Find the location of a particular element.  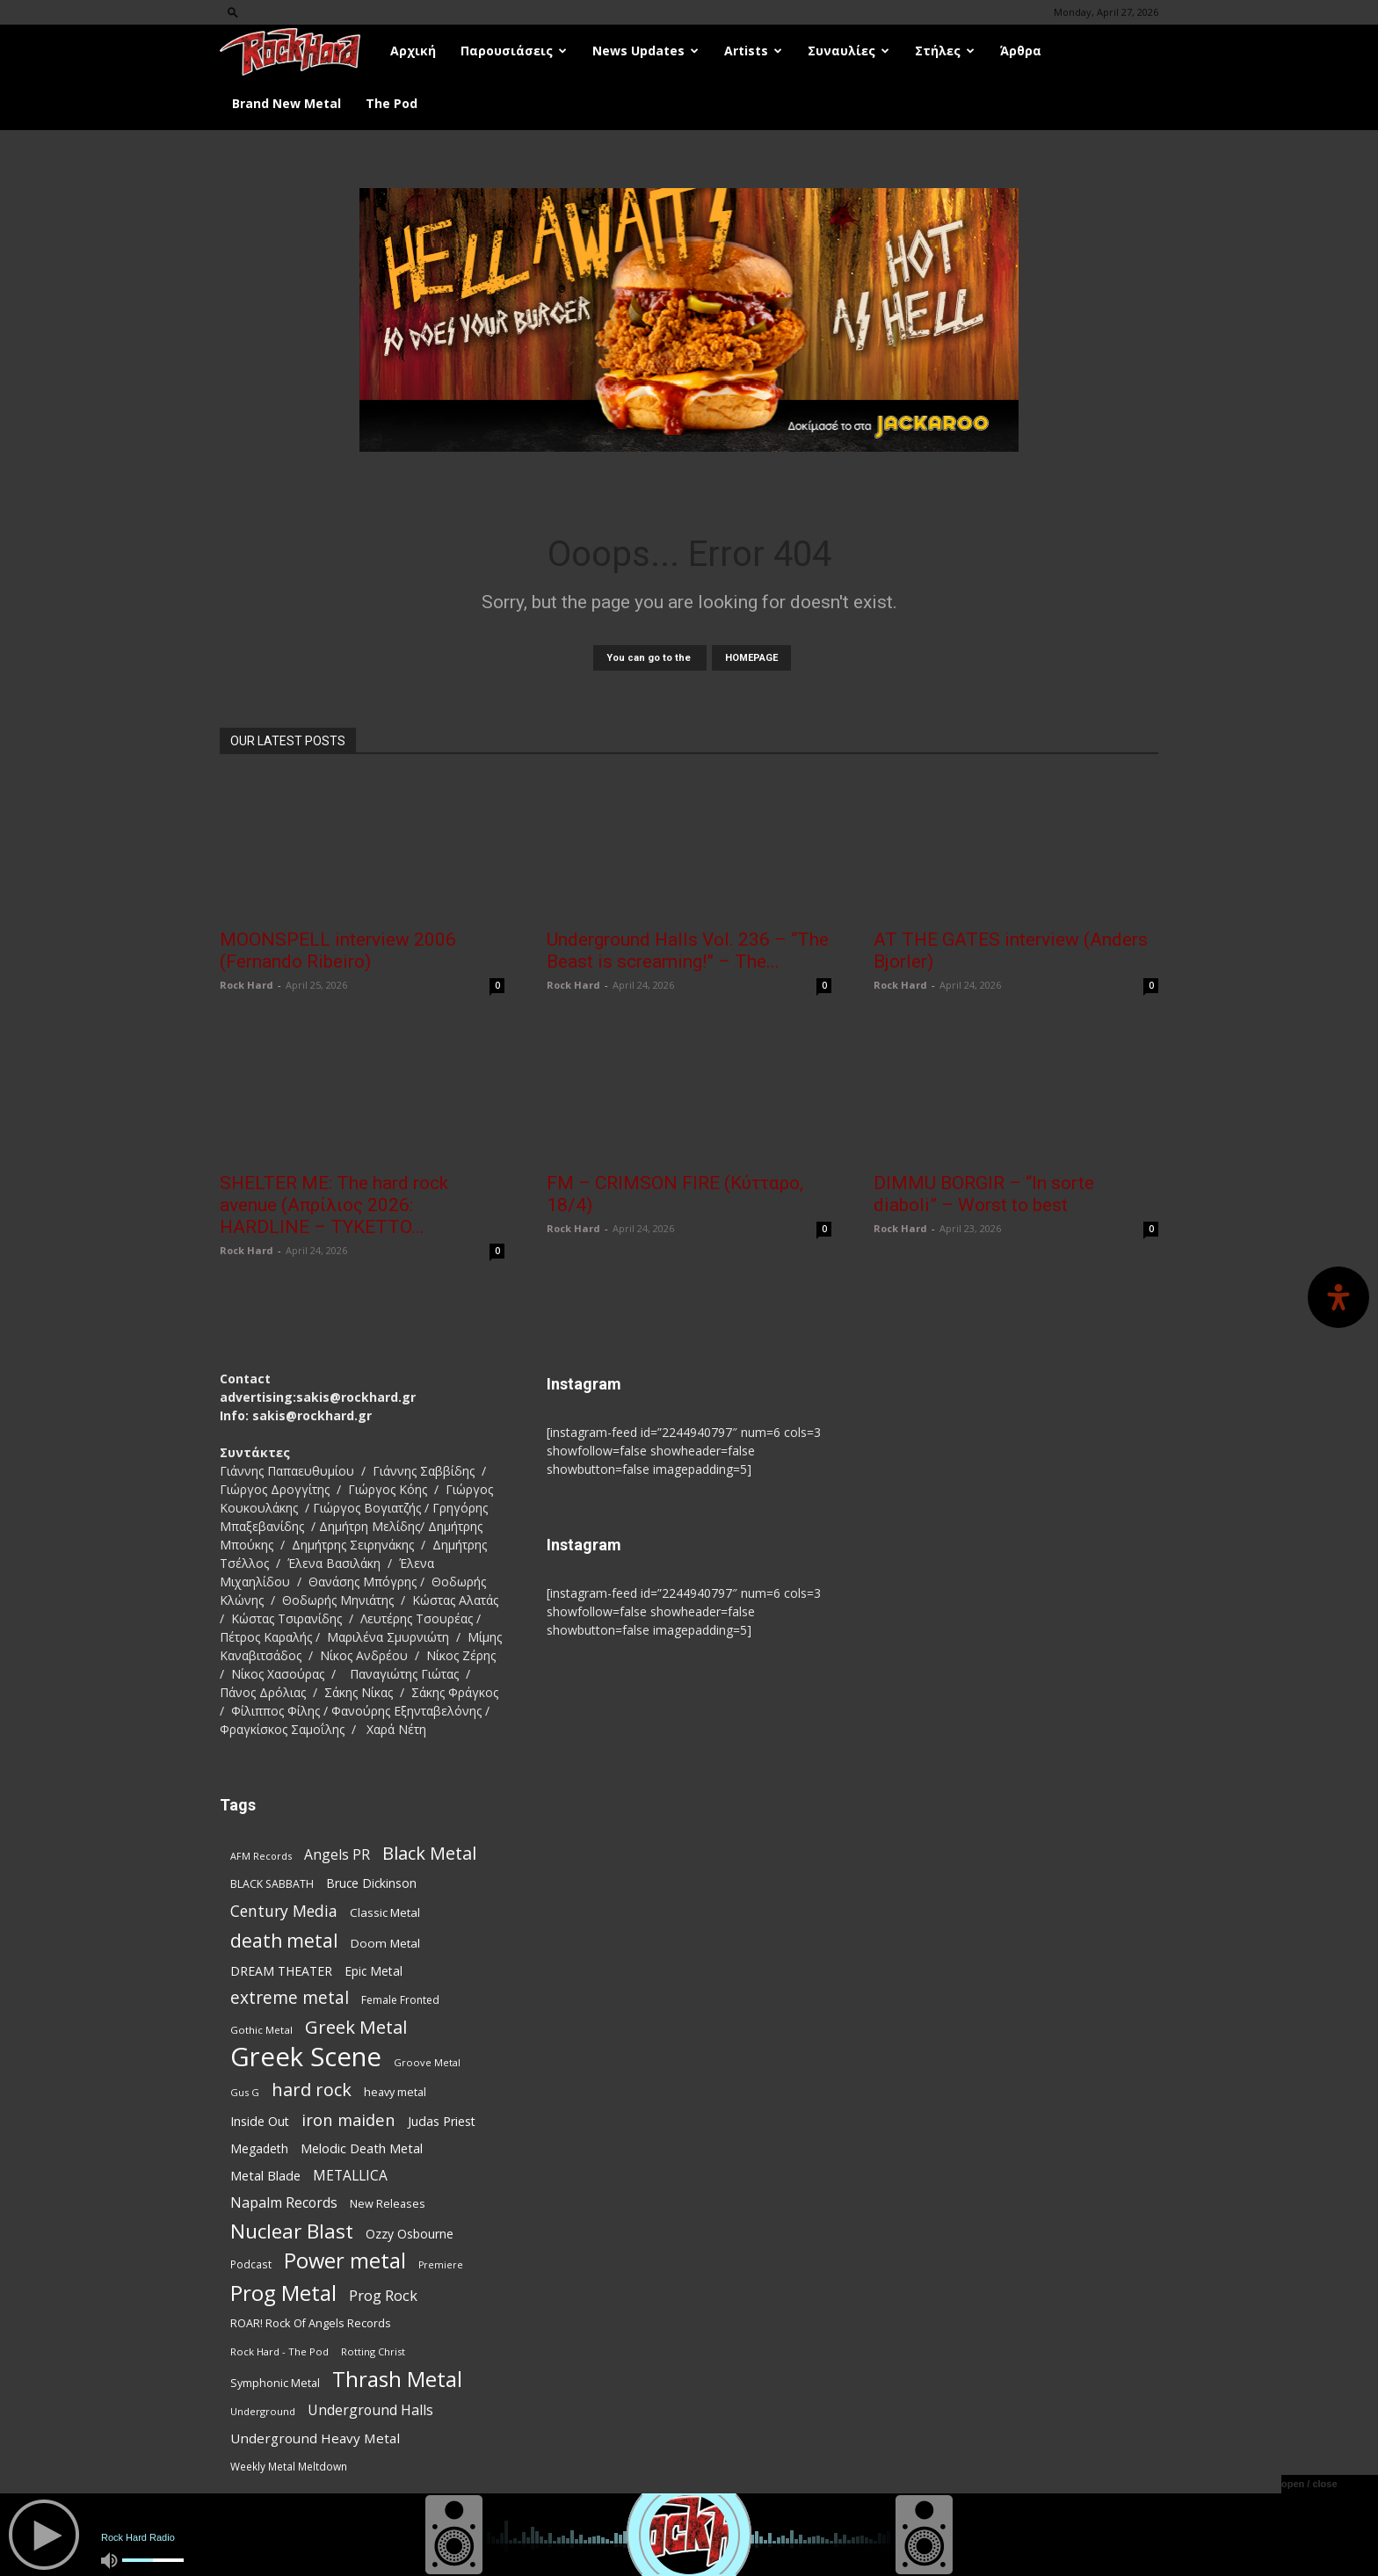

DREAM THEATER [DREAM THEATER (104 items)] is located at coordinates (281, 1971).